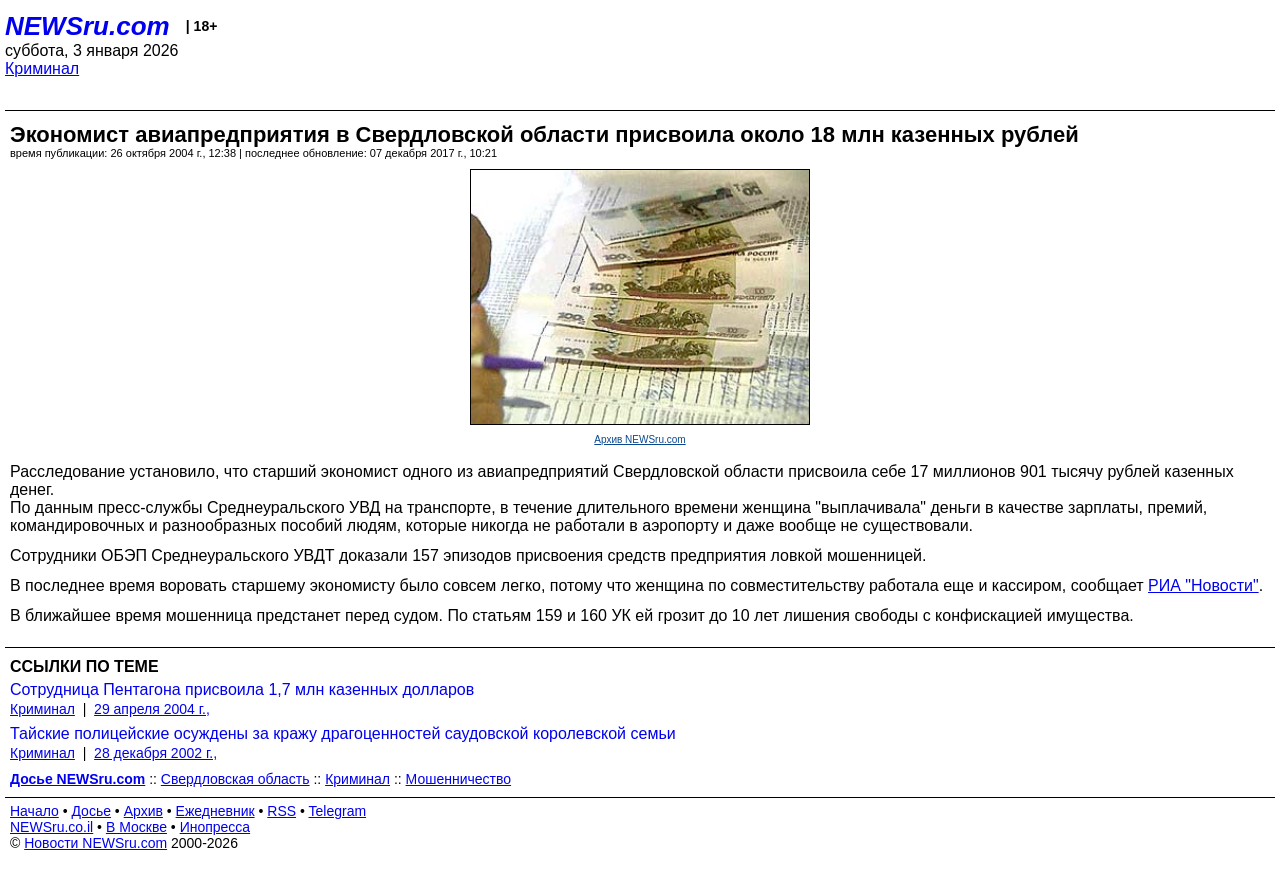 The width and height of the screenshot is (1280, 882). What do you see at coordinates (281, 811) in the screenshot?
I see `RSS` at bounding box center [281, 811].